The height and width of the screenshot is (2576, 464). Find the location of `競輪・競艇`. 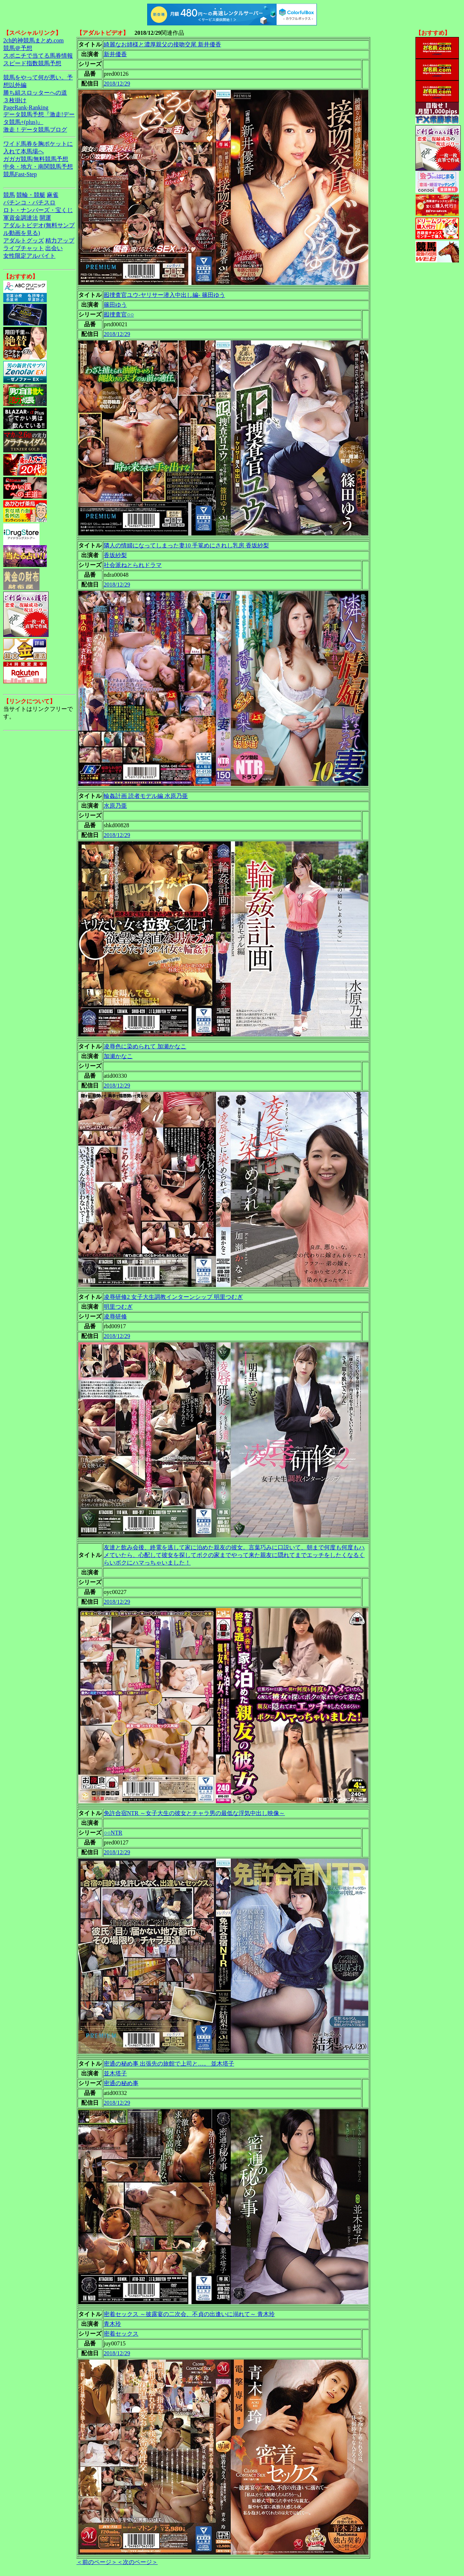

競輪・競艇 is located at coordinates (30, 195).